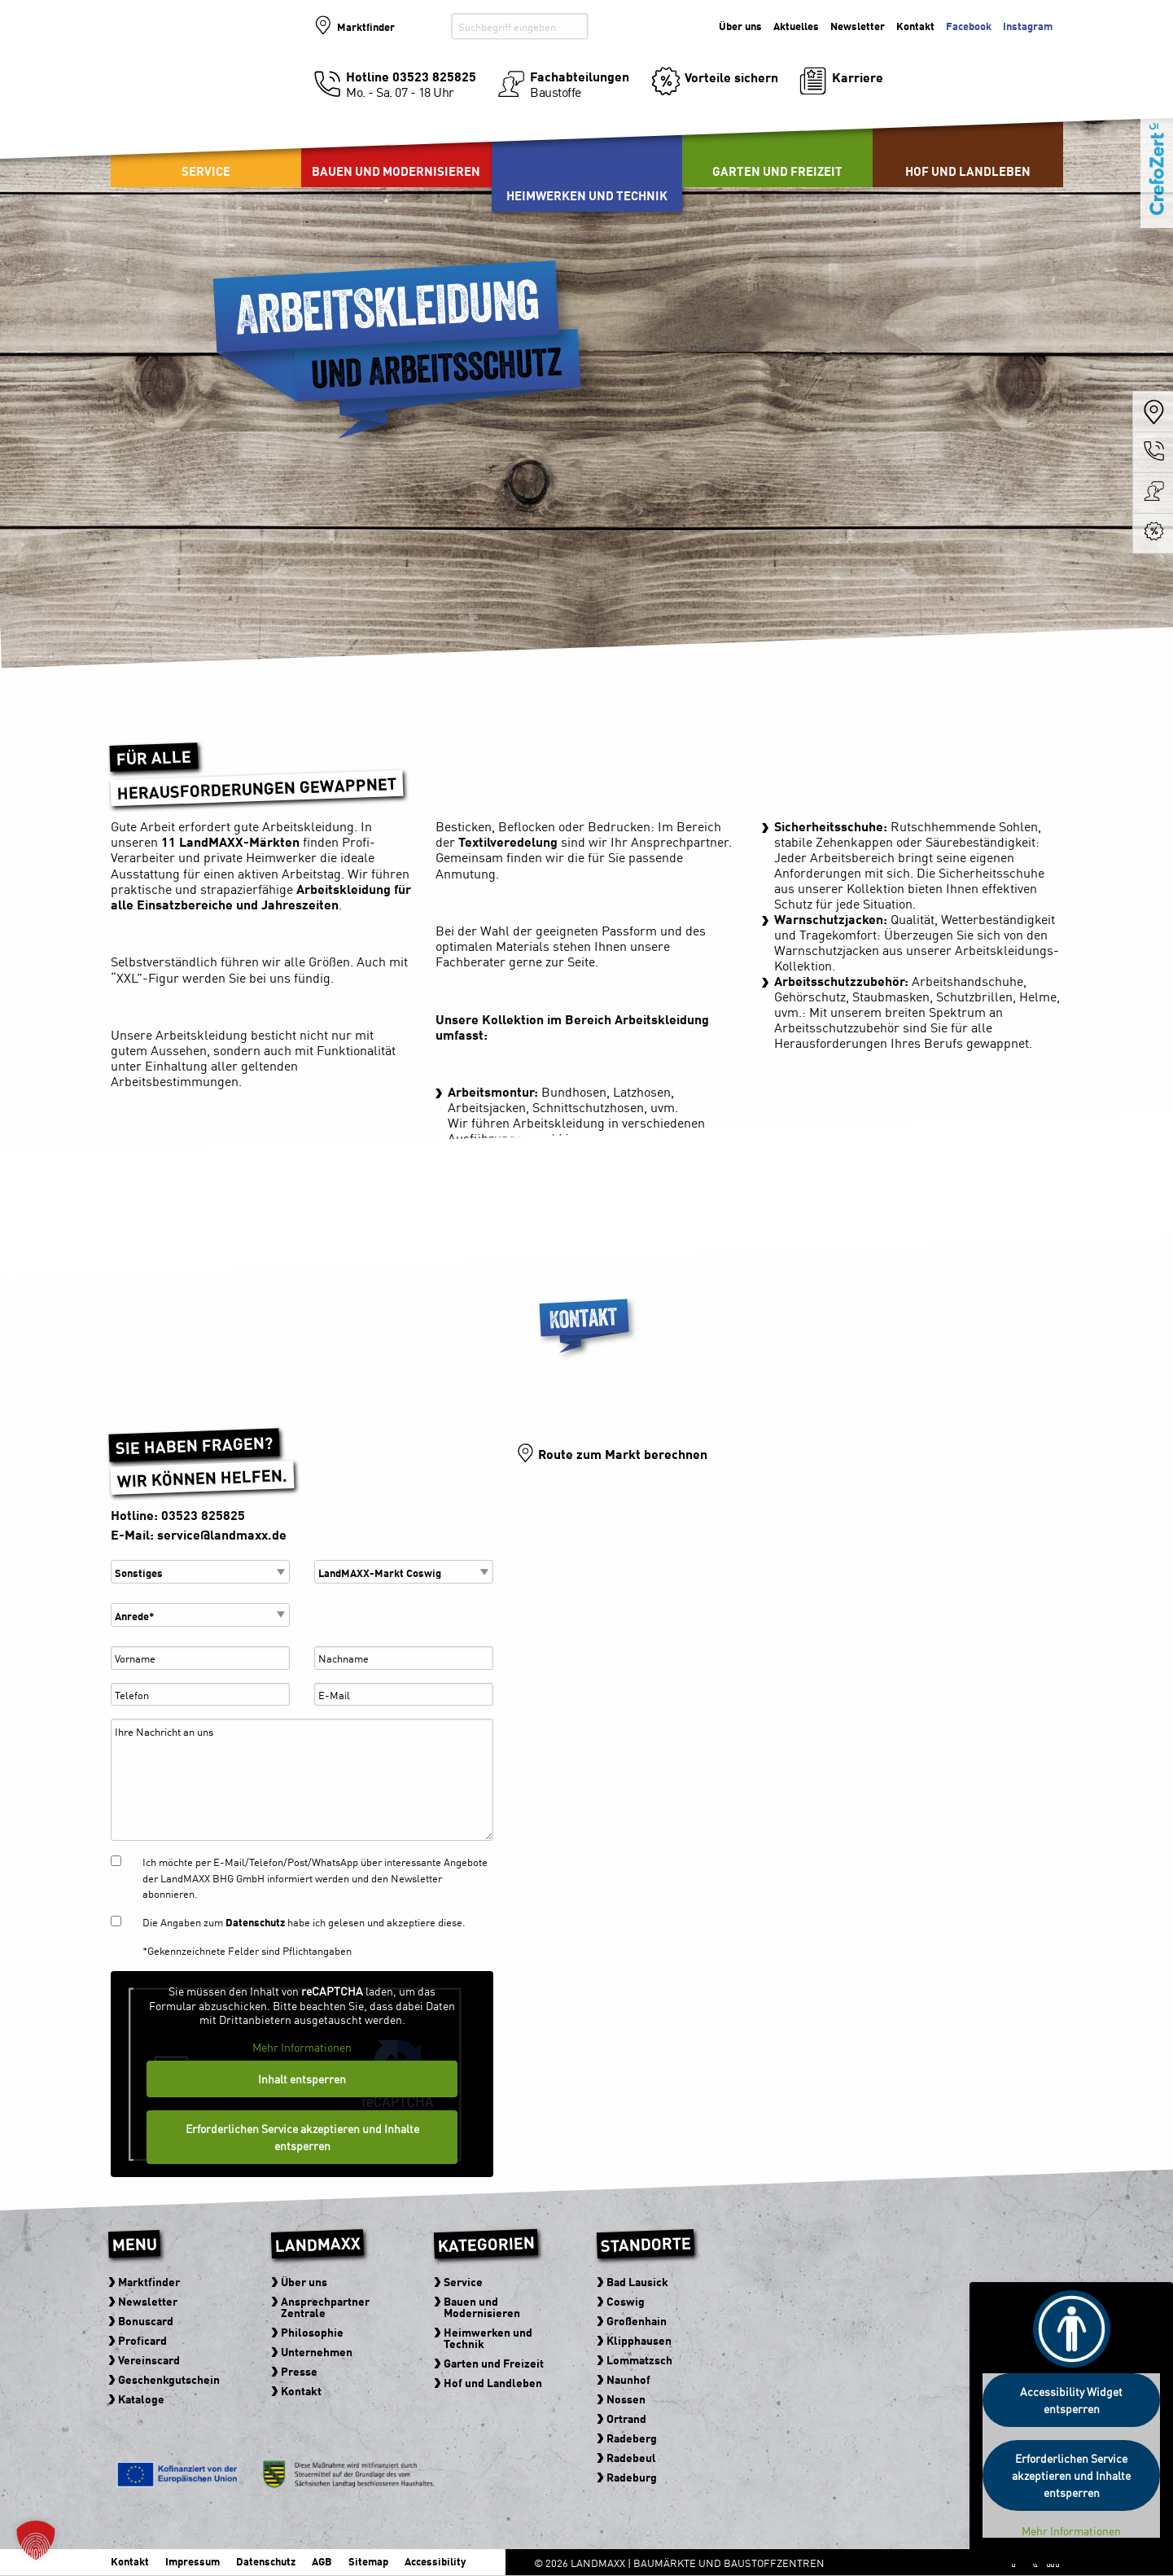 Image resolution: width=1173 pixels, height=2576 pixels. I want to click on Naunhof, so click(628, 2379).